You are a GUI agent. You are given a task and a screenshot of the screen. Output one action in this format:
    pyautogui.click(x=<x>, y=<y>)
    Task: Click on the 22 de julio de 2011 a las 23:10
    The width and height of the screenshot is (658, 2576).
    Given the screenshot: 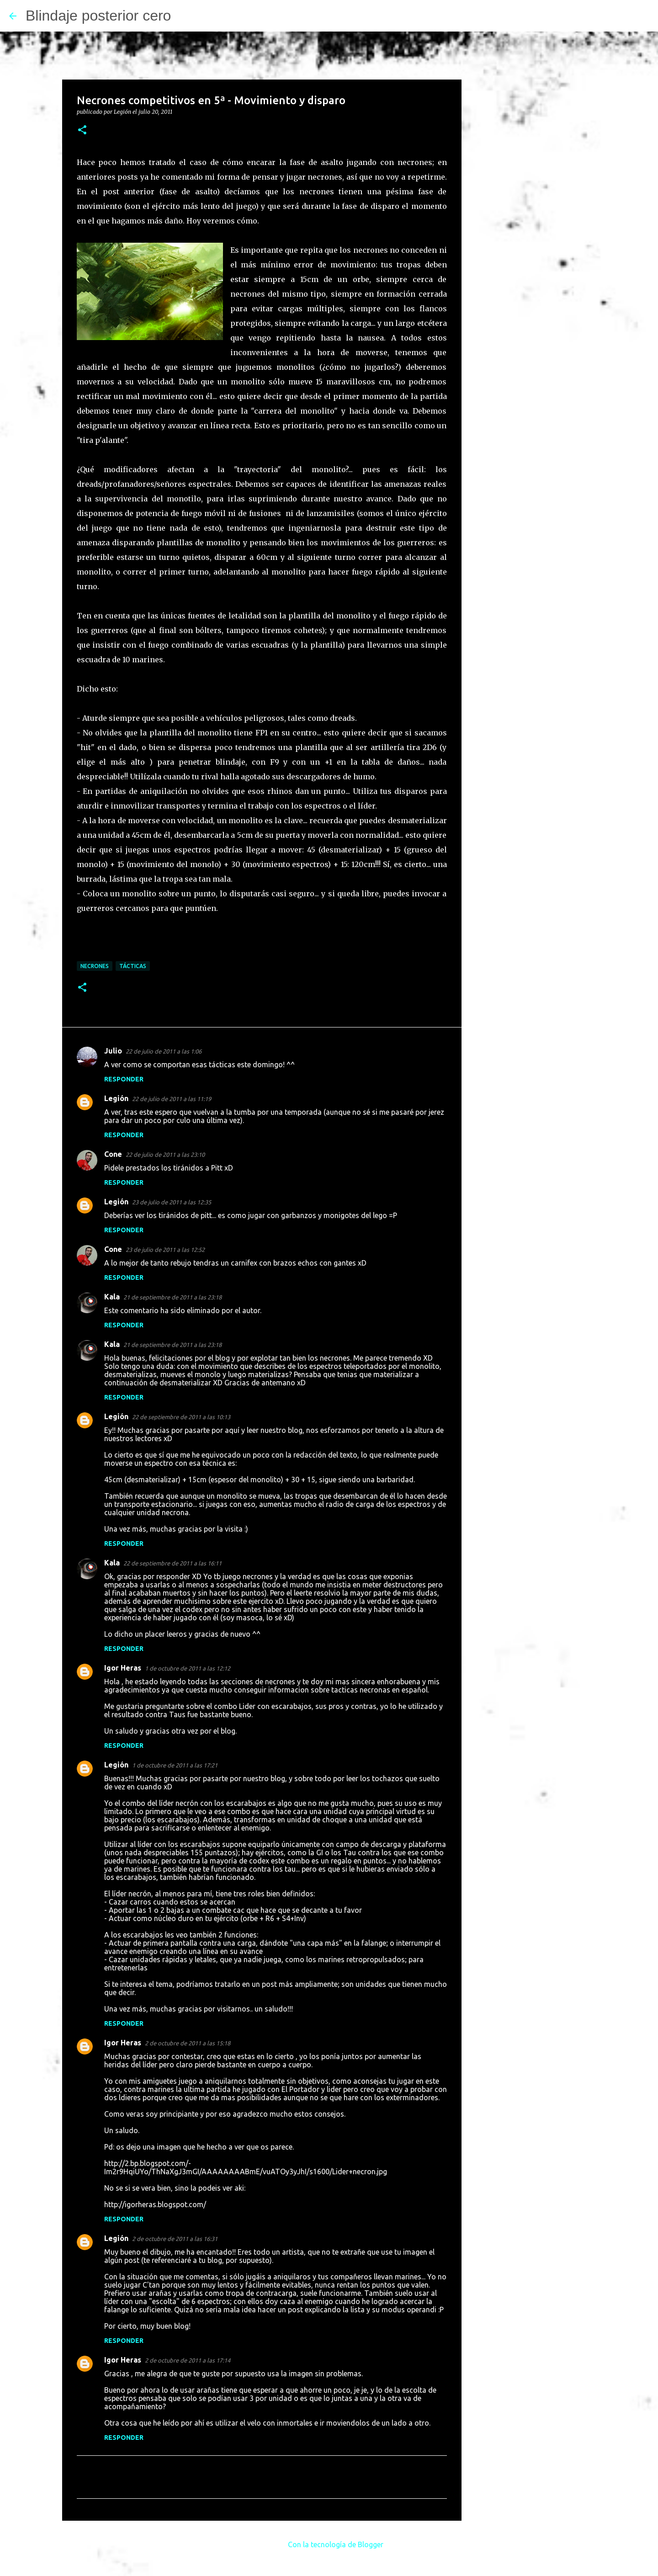 What is the action you would take?
    pyautogui.click(x=165, y=1154)
    